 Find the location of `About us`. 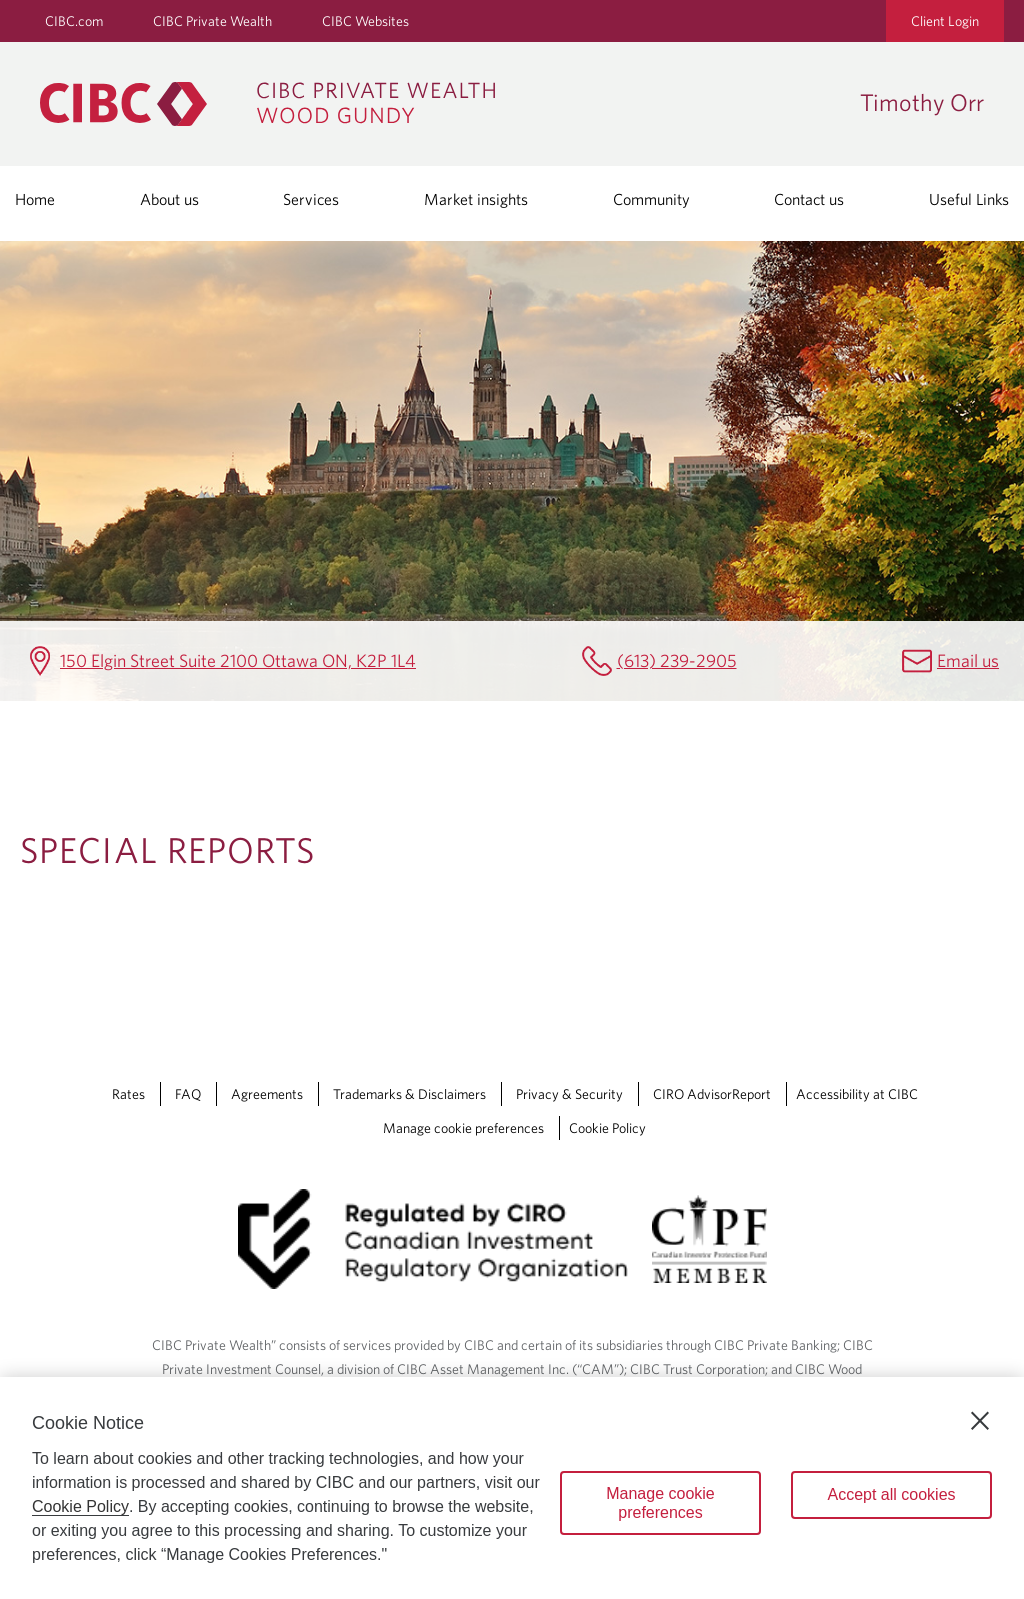

About us is located at coordinates (169, 199).